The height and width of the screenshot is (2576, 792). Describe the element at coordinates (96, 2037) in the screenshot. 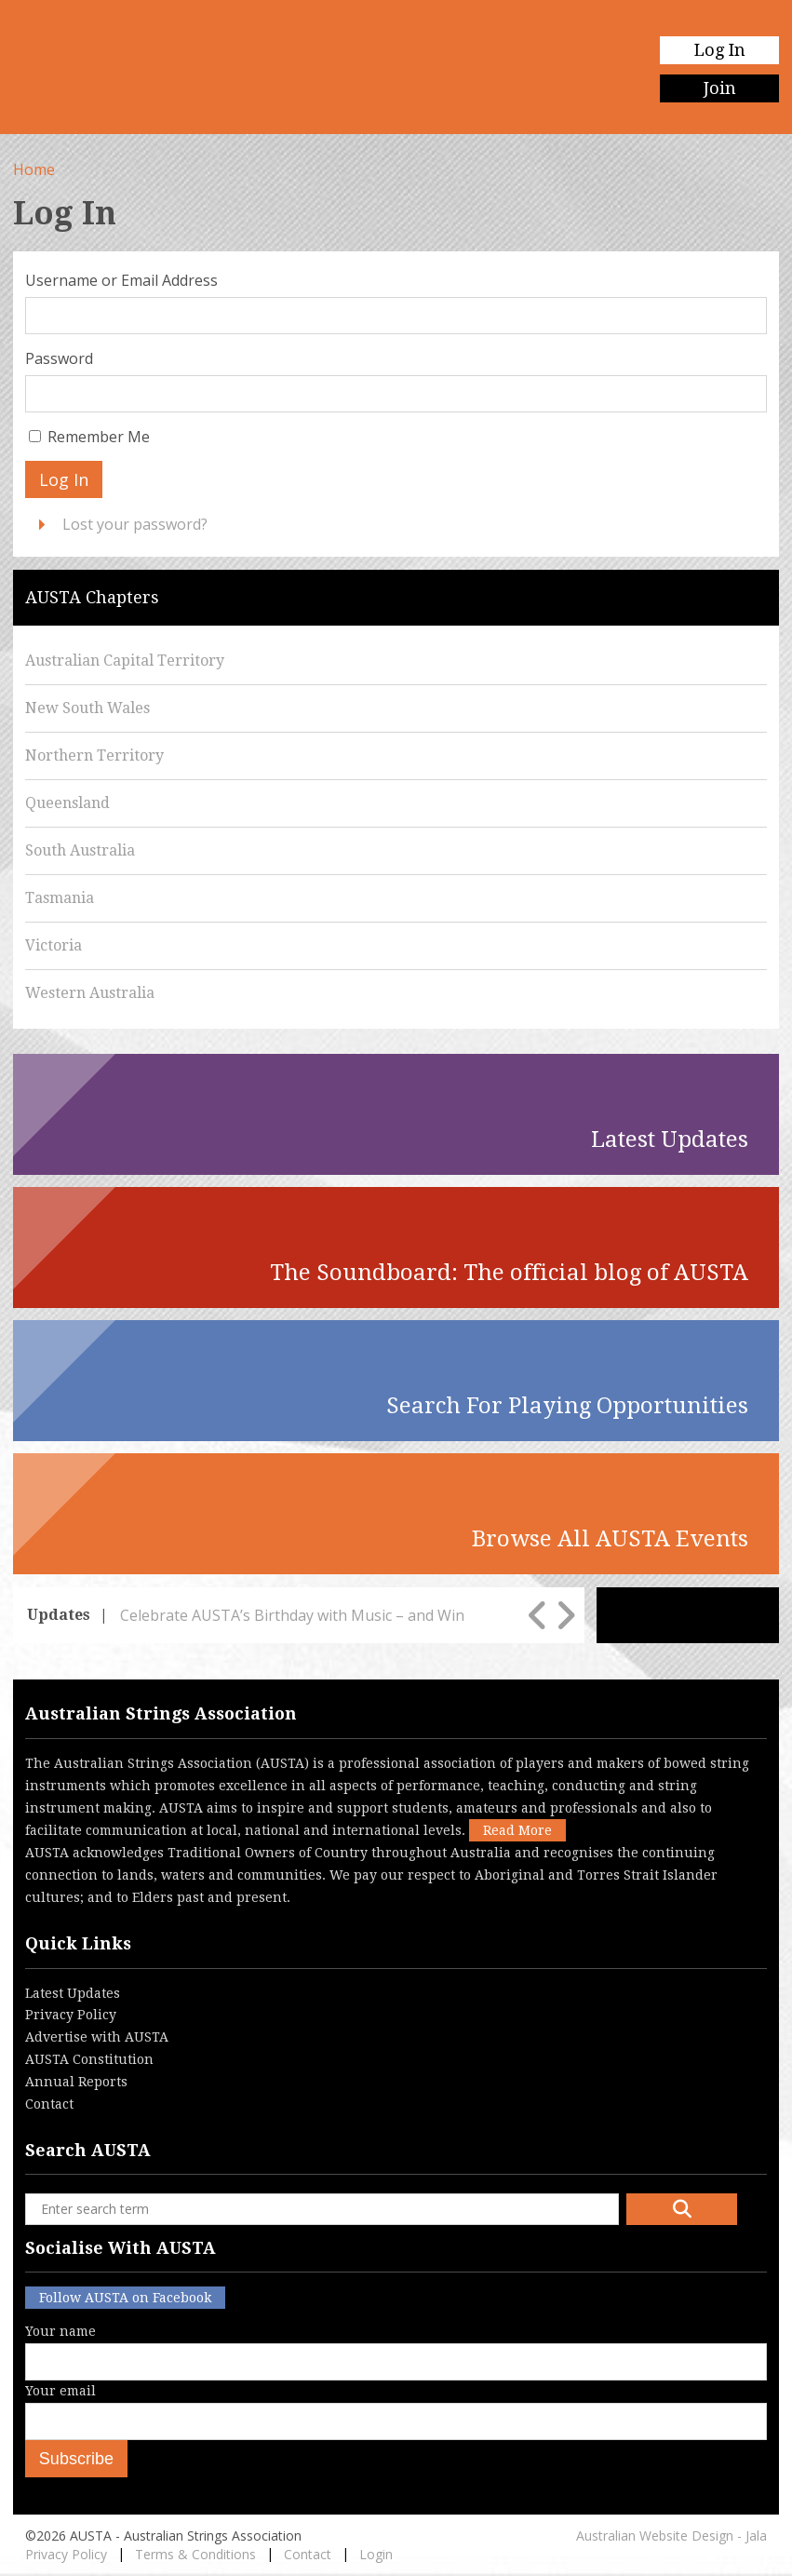

I see `Advertise with AUSTA` at that location.